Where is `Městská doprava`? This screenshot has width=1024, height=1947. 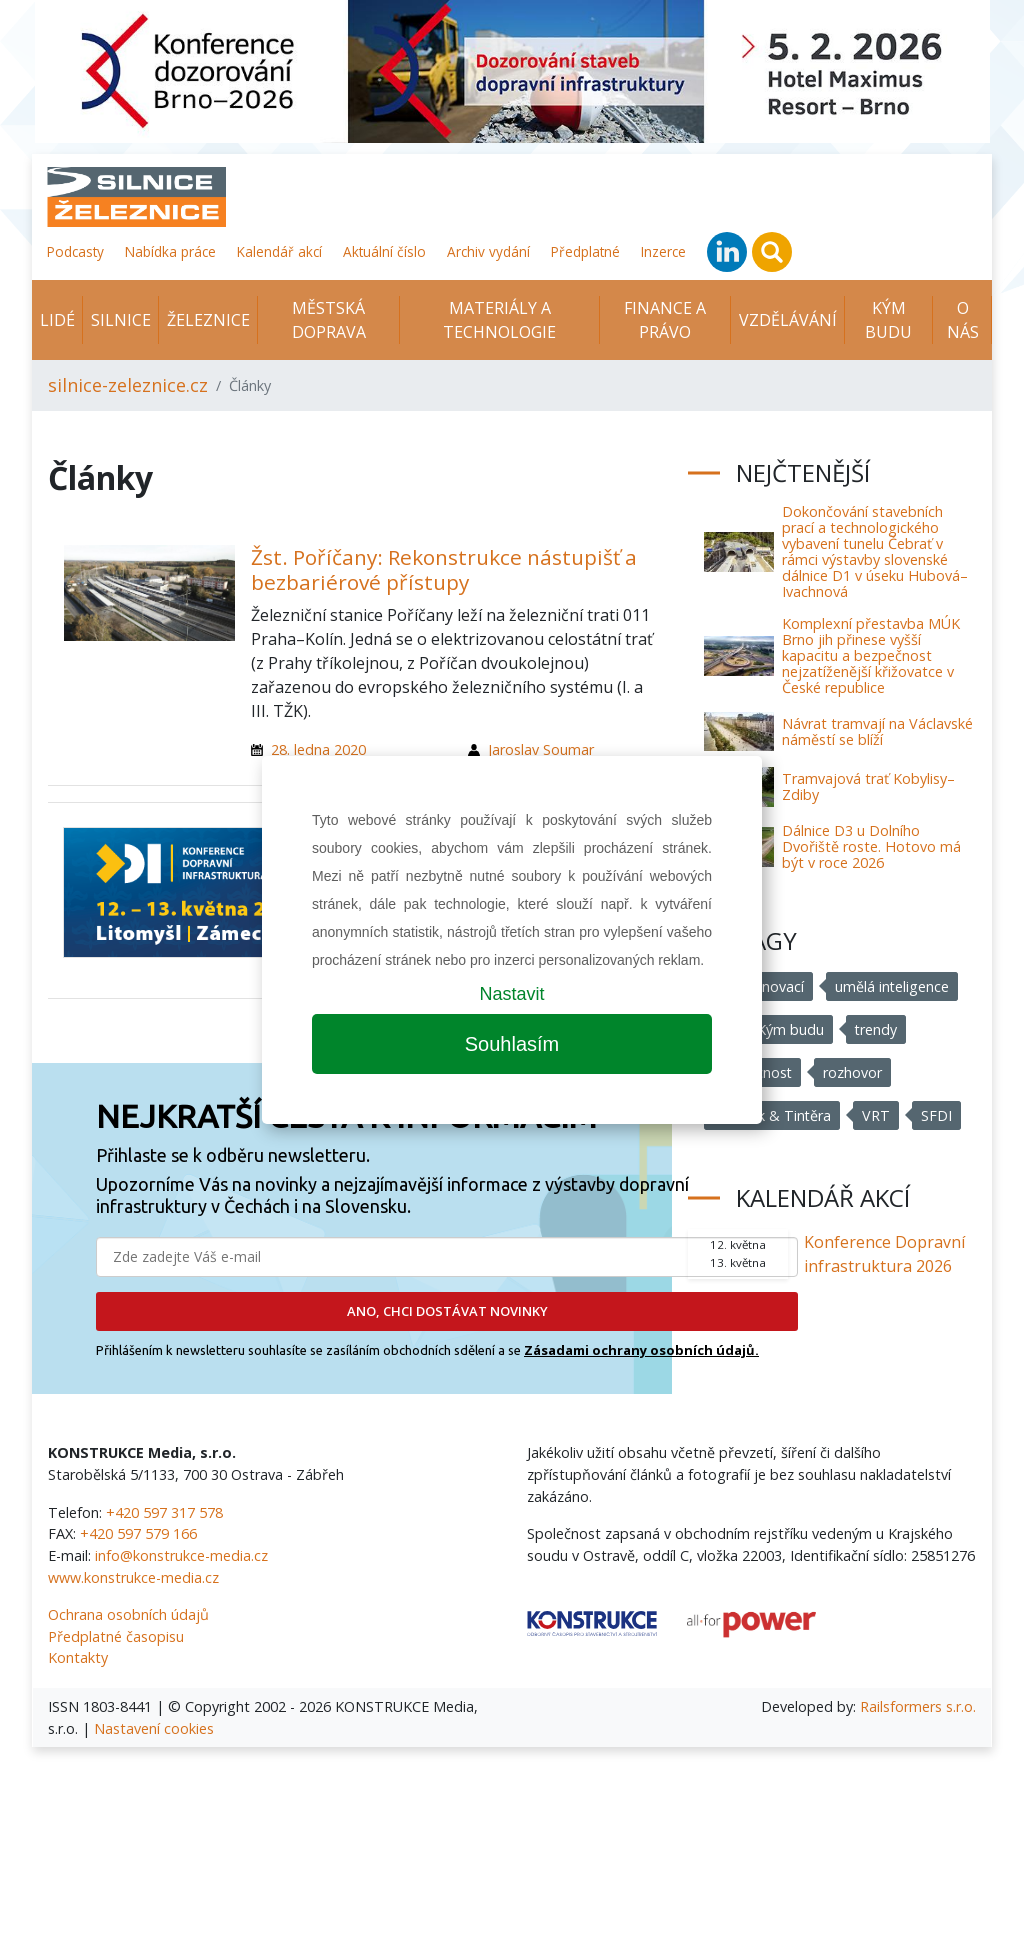 Městská doprava is located at coordinates (329, 320).